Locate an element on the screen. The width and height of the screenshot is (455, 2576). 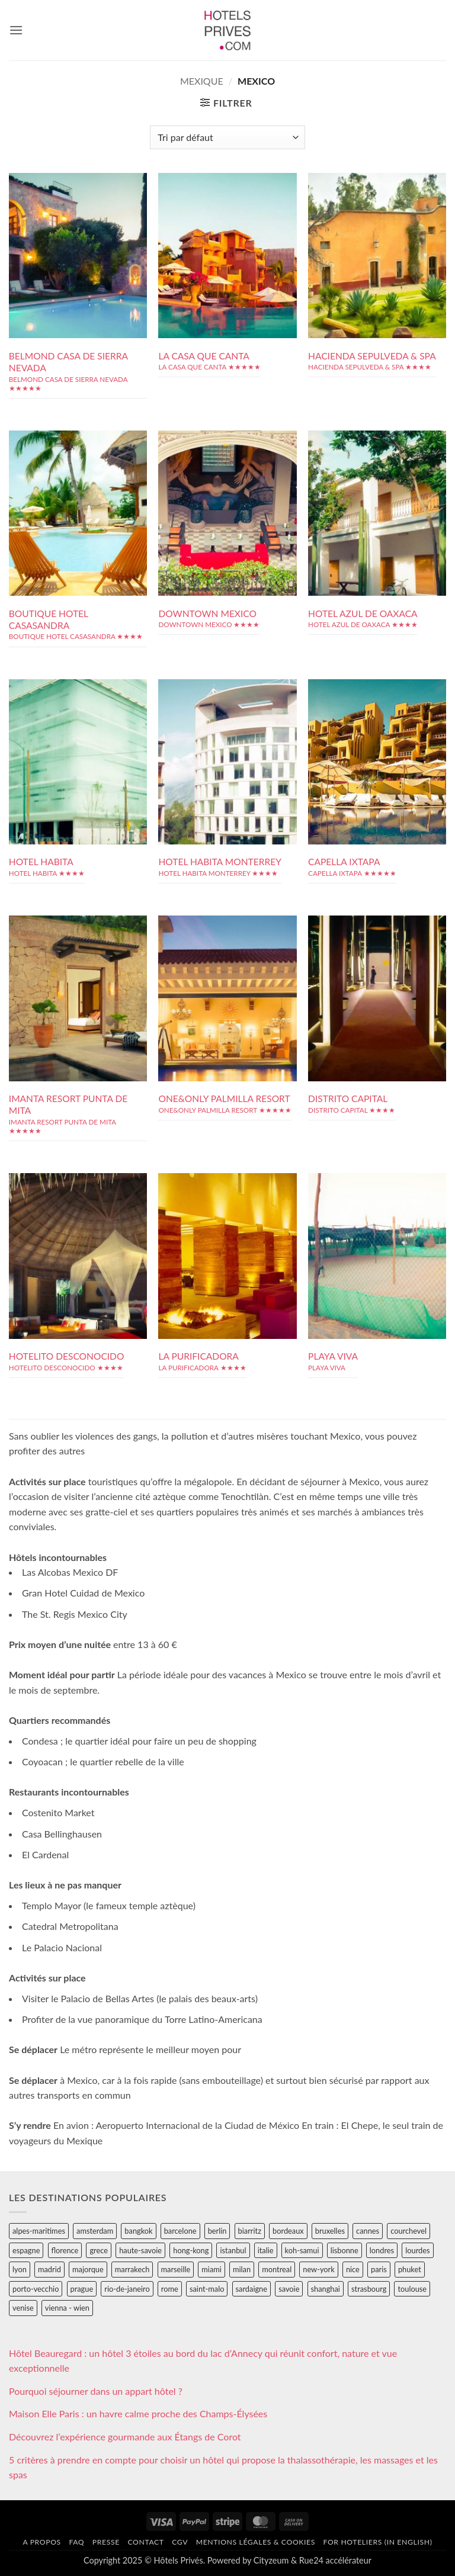
CGV is located at coordinates (180, 2542).